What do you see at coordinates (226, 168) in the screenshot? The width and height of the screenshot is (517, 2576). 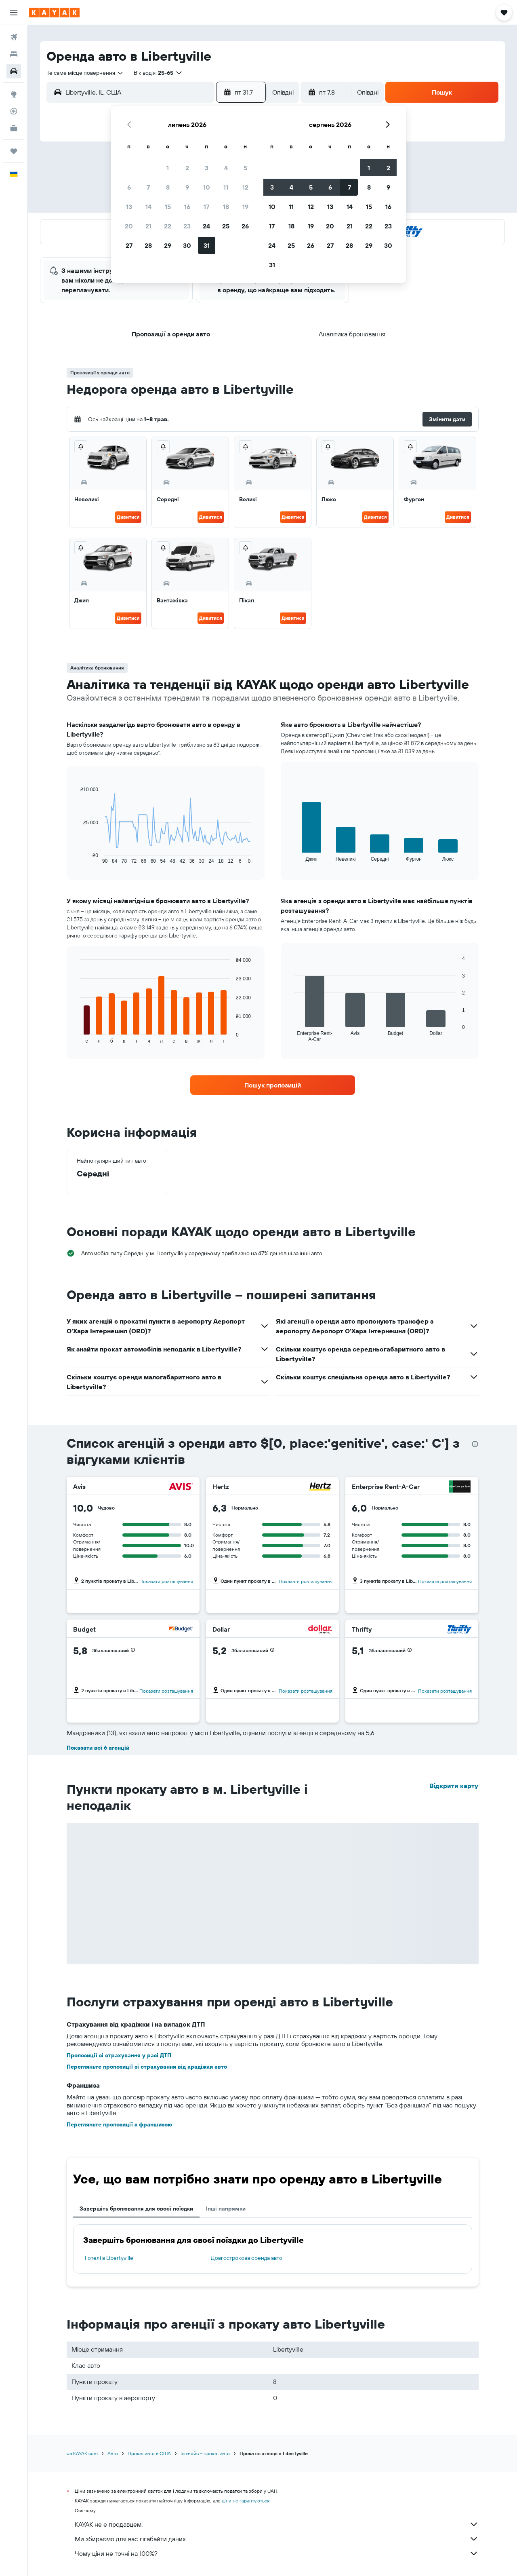 I see `4 [button]` at bounding box center [226, 168].